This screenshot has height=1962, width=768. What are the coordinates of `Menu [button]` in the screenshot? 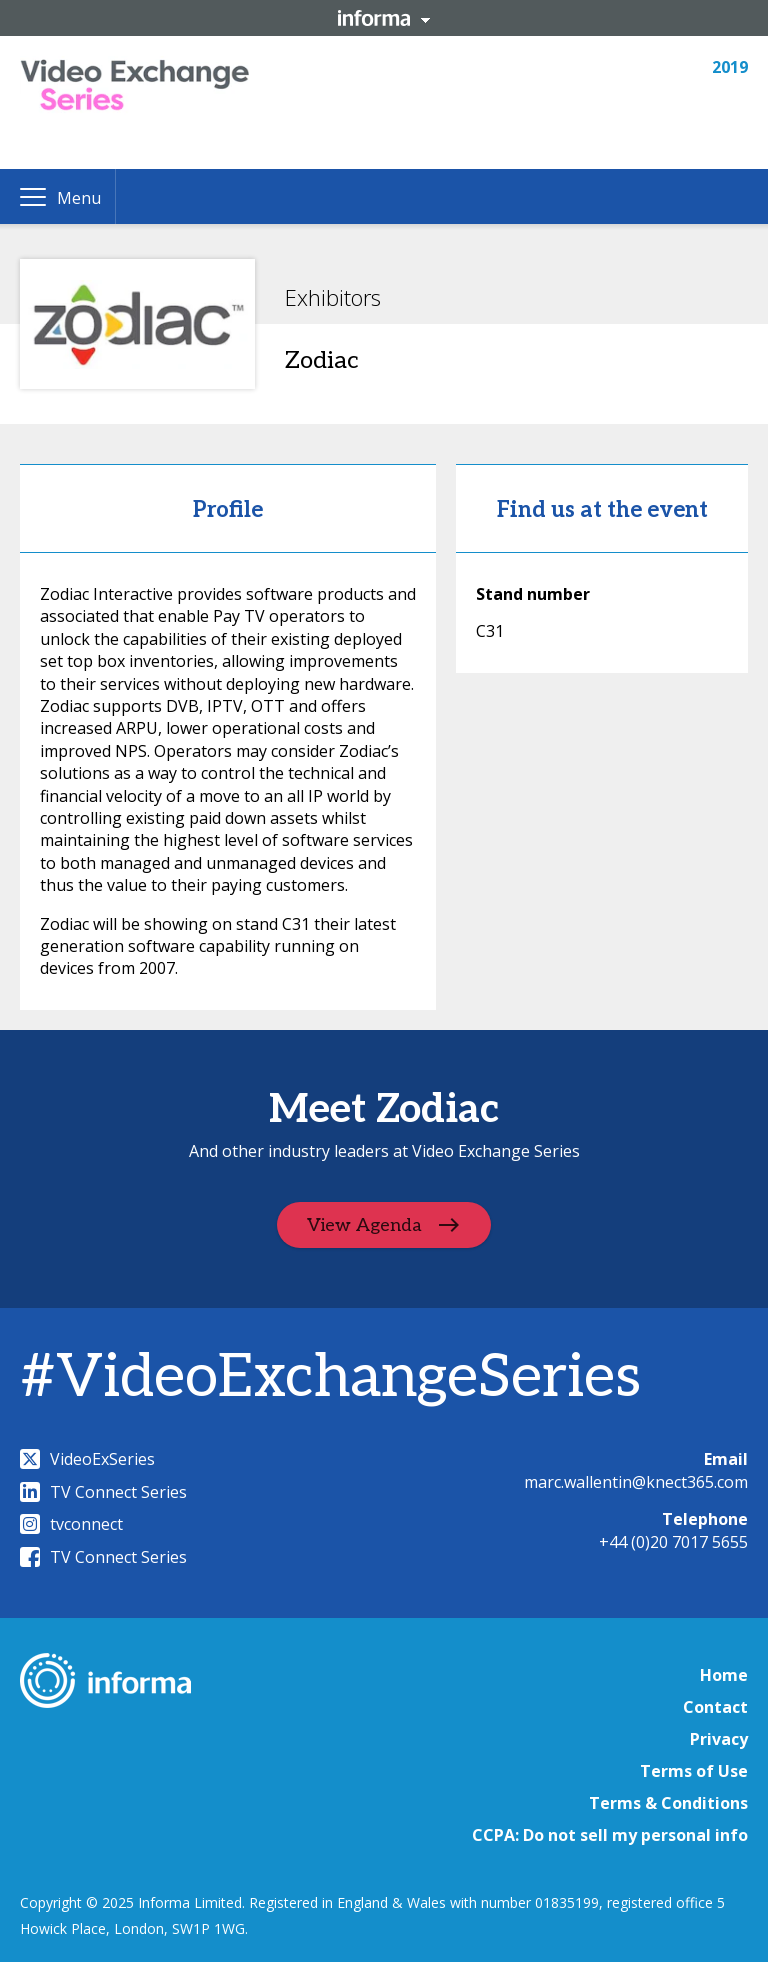 It's located at (79, 198).